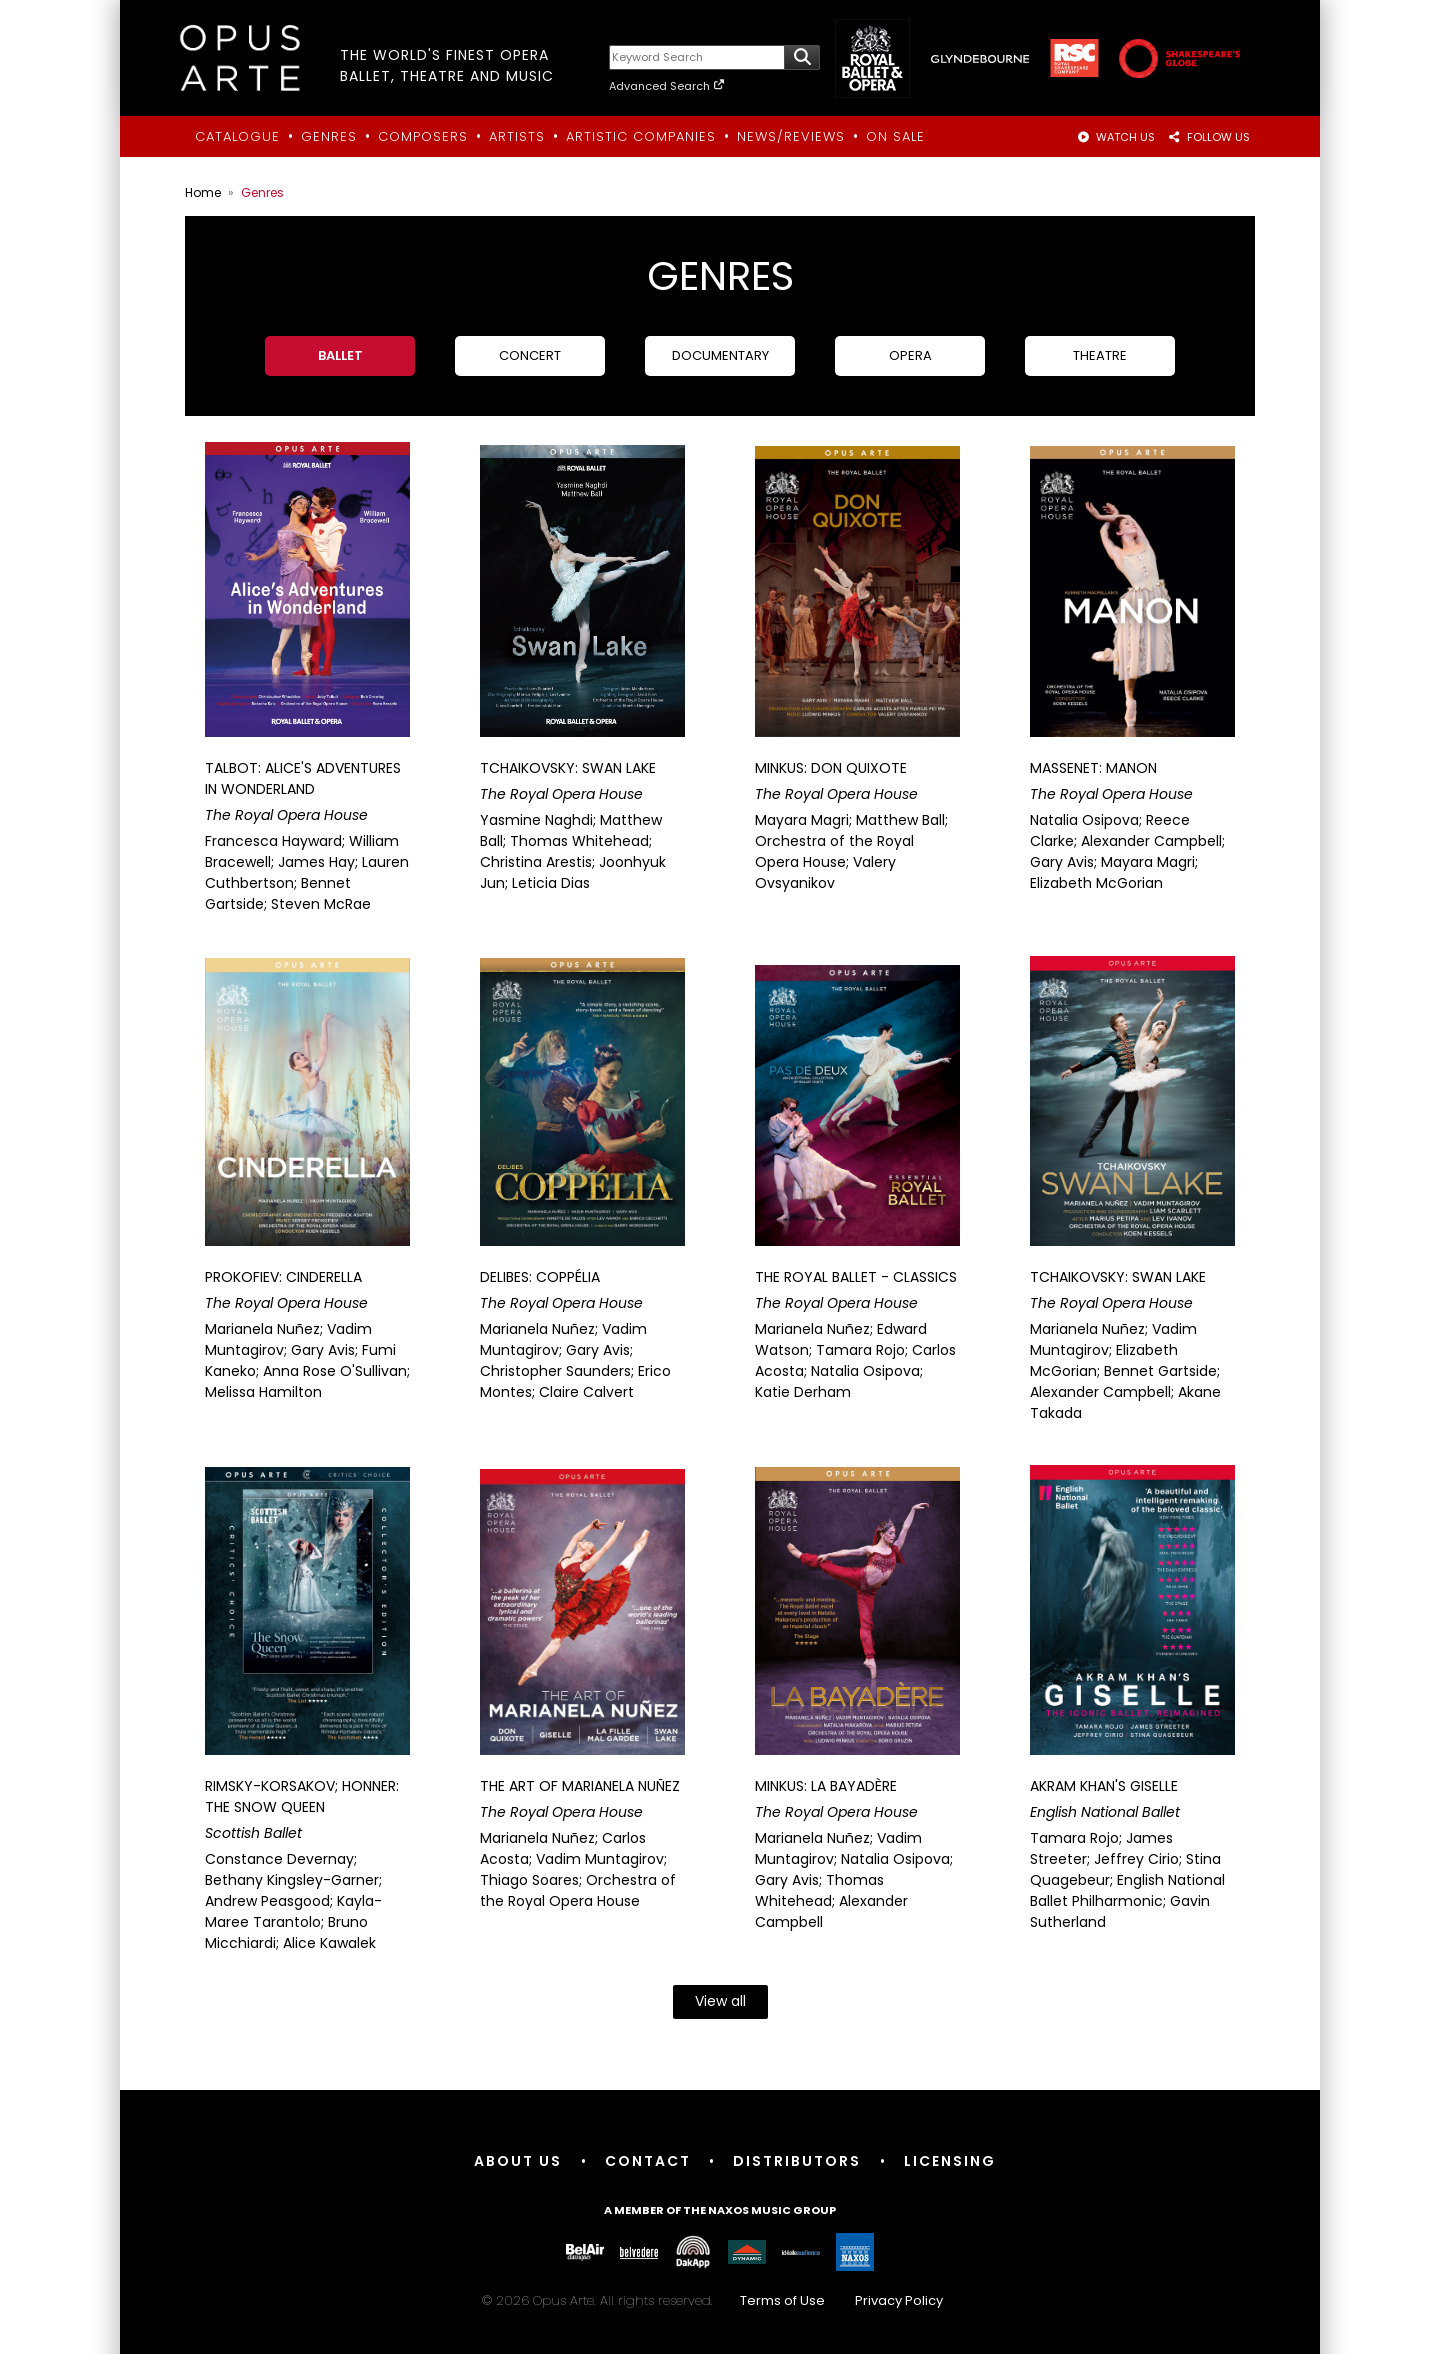 The image size is (1440, 2354). What do you see at coordinates (720, 2210) in the screenshot?
I see `A member of the Naxos Music Group` at bounding box center [720, 2210].